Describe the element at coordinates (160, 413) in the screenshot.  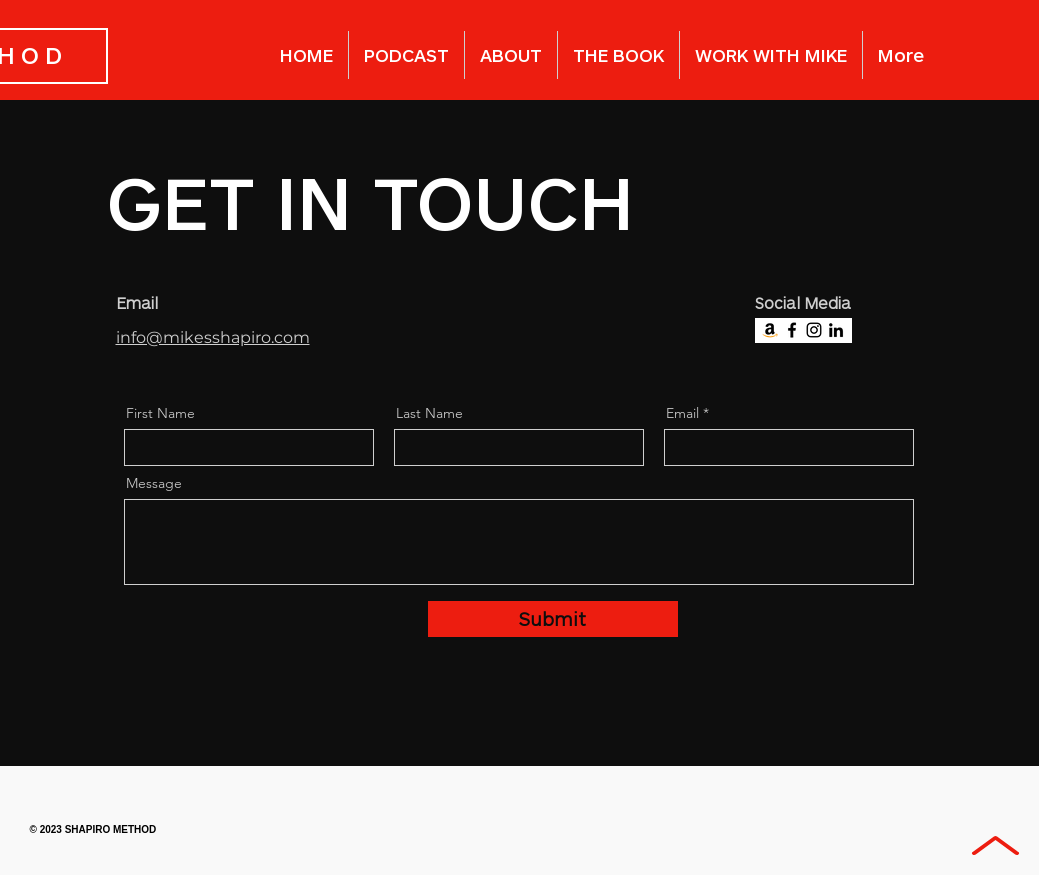
I see `First Name` at that location.